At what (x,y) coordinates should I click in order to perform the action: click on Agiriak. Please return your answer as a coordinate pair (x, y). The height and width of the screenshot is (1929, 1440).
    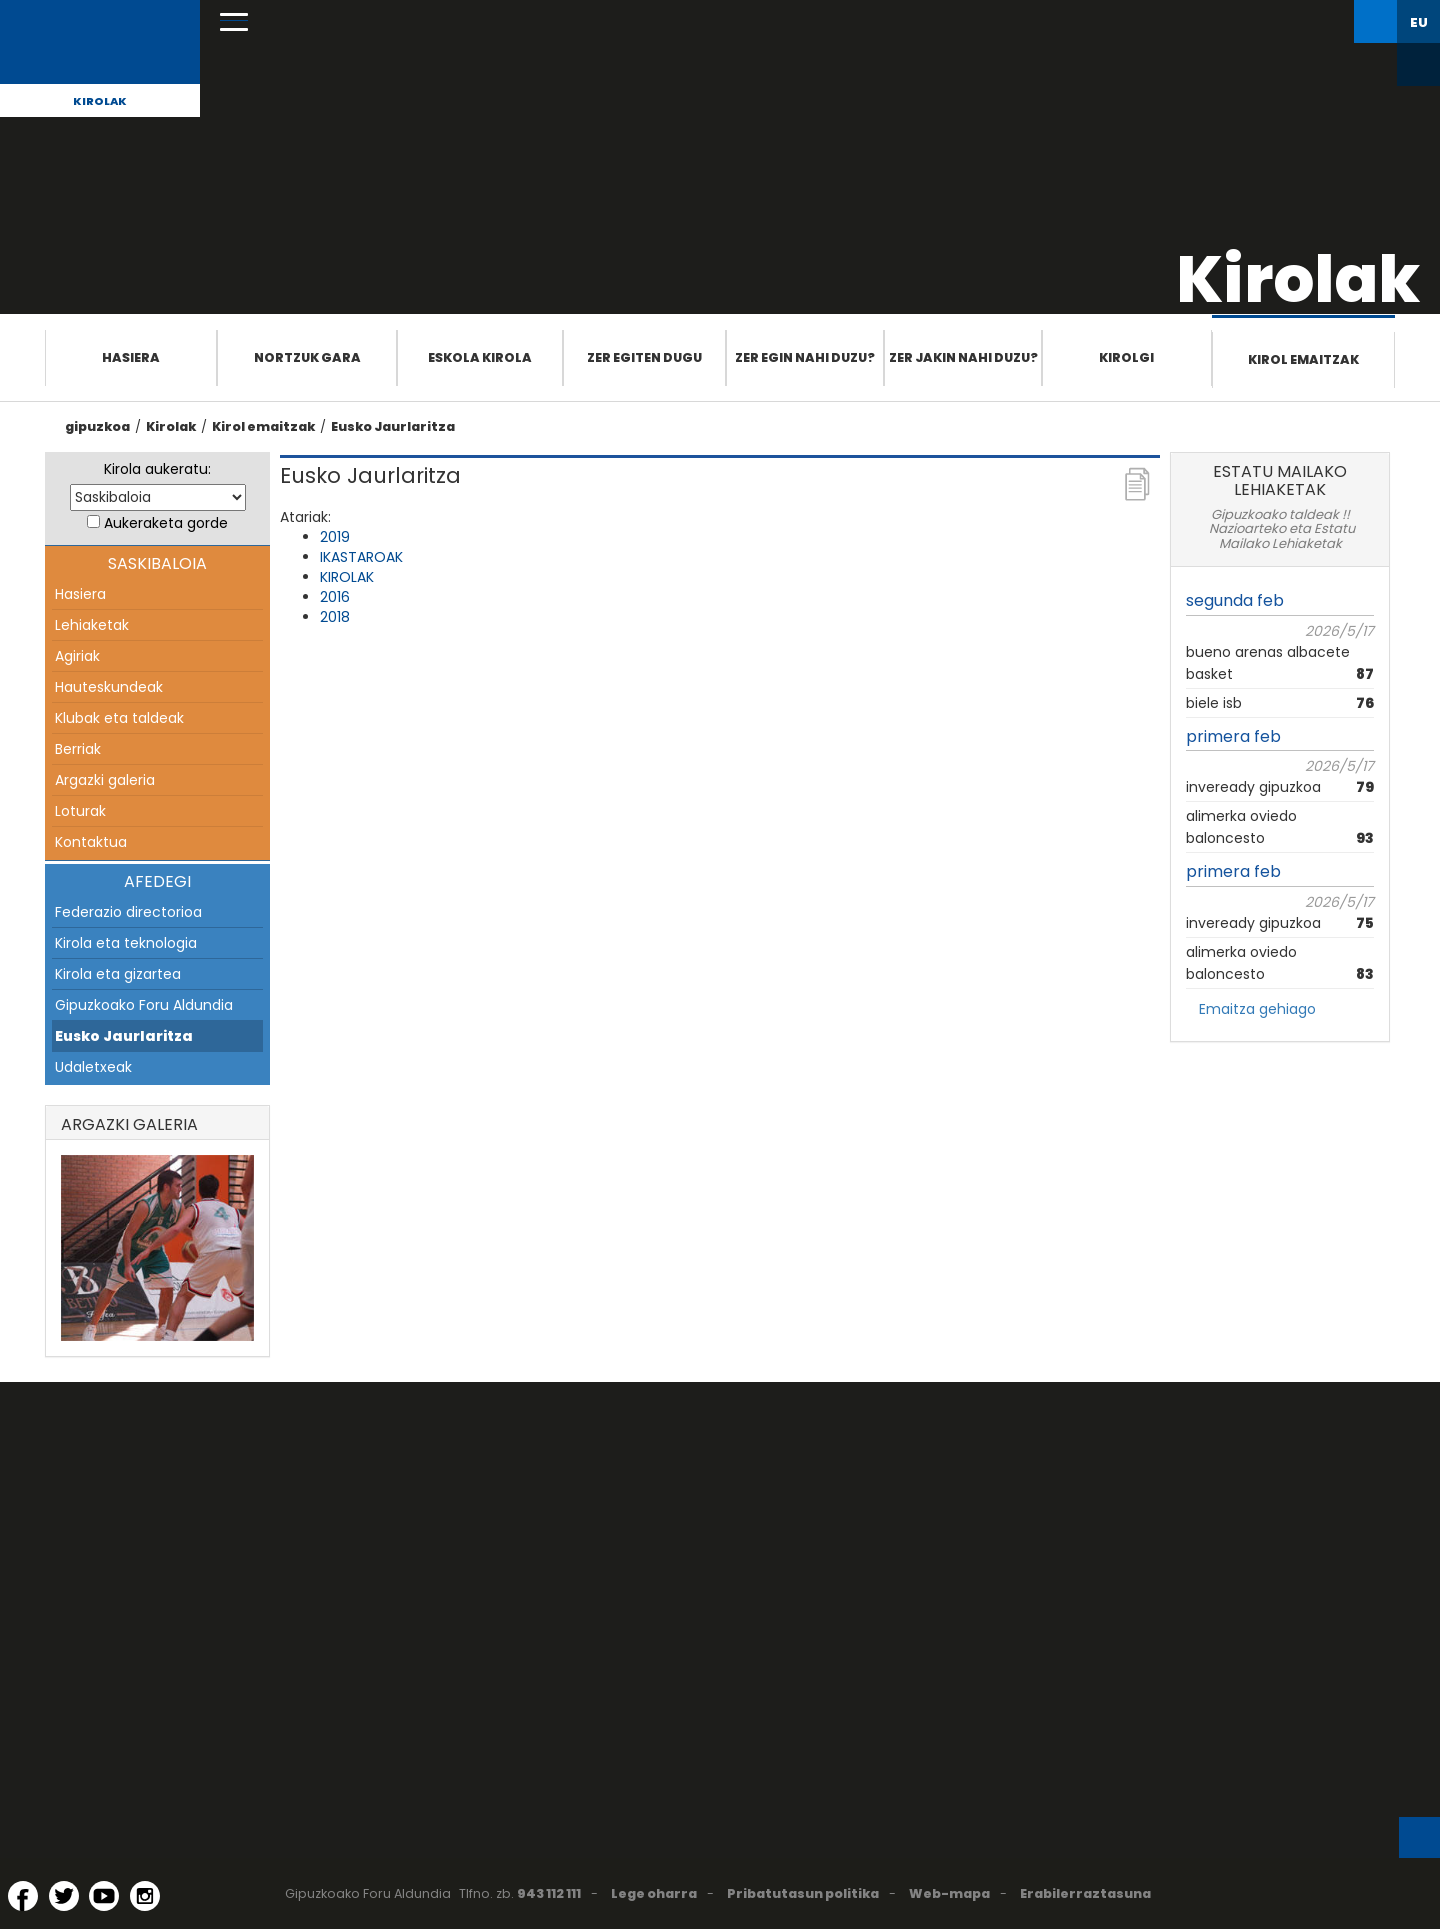
    Looking at the image, I should click on (77, 656).